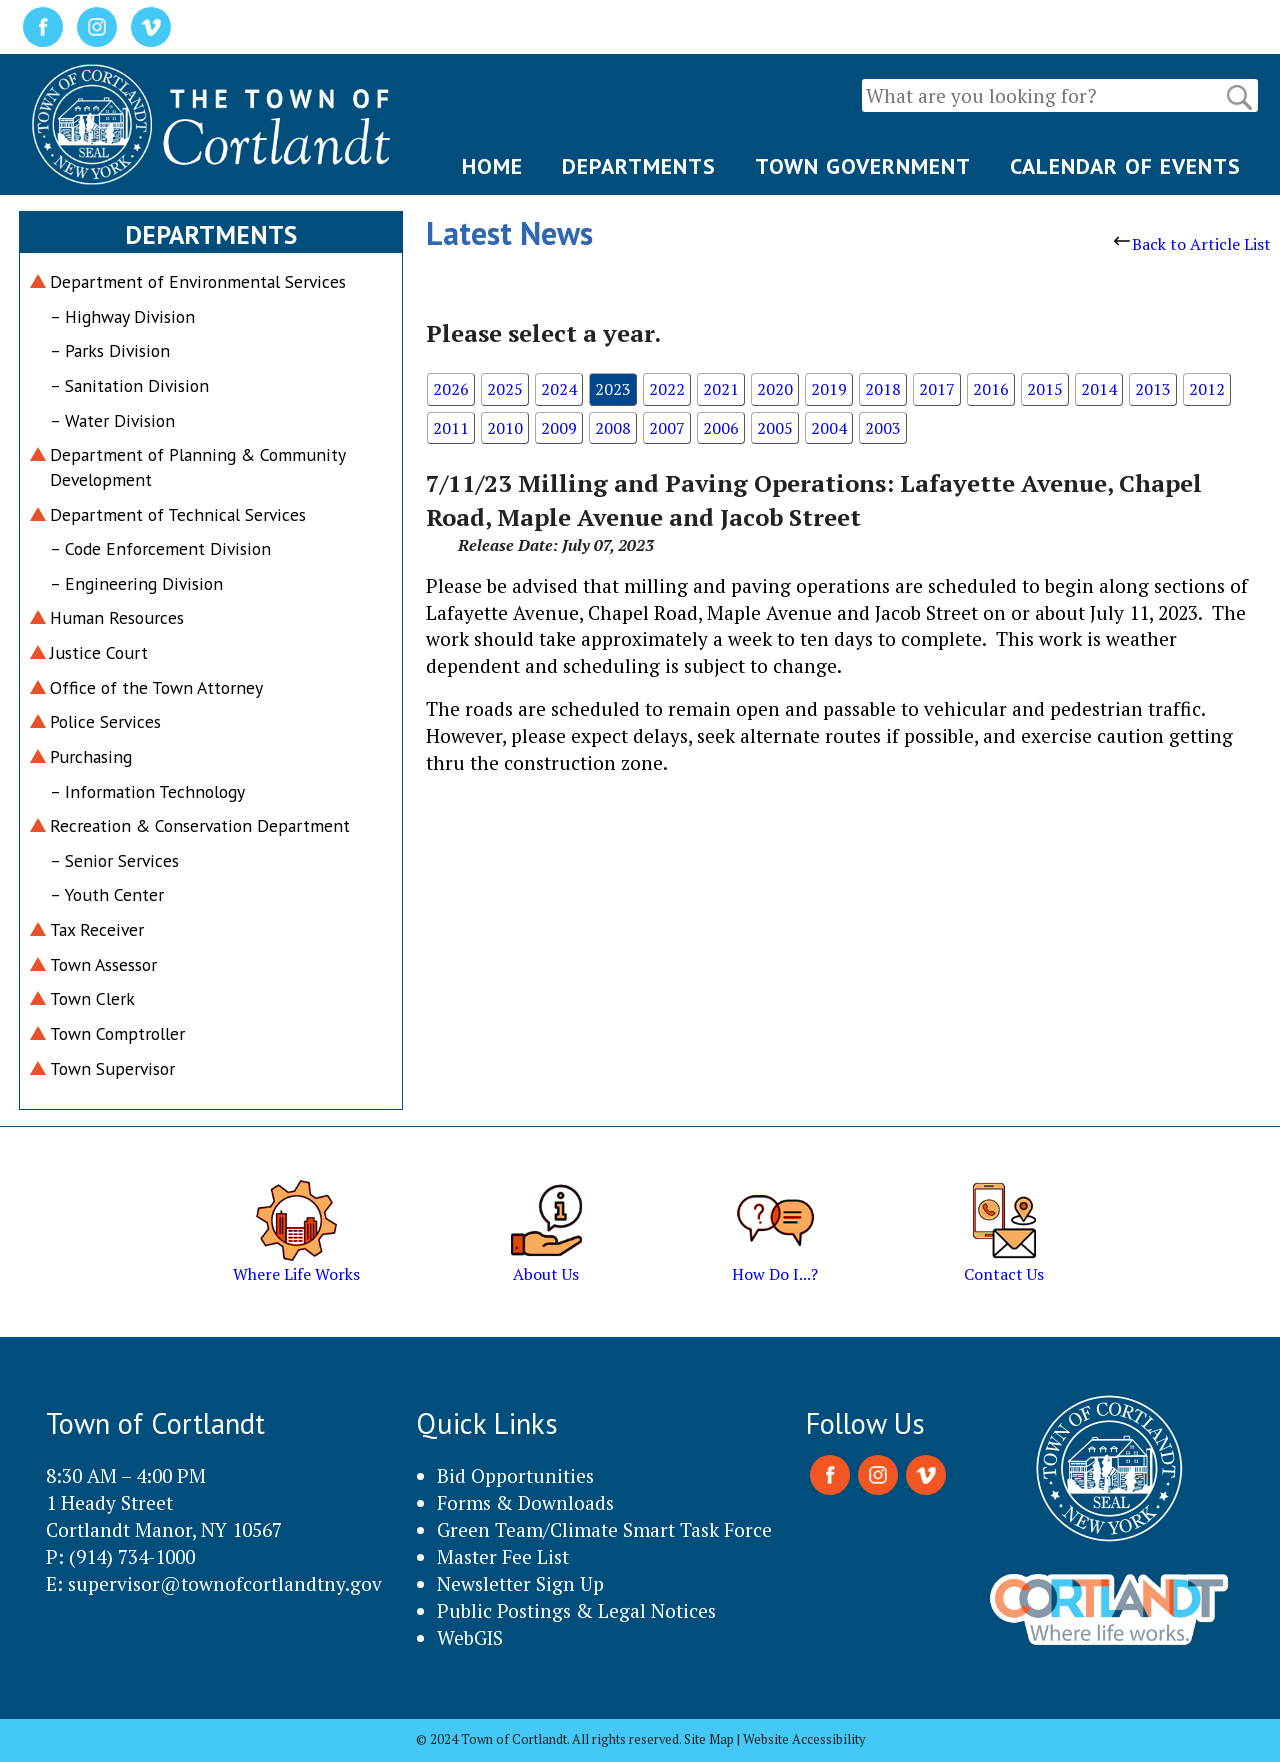 The height and width of the screenshot is (1762, 1280). I want to click on Town Supervisor, so click(112, 1068).